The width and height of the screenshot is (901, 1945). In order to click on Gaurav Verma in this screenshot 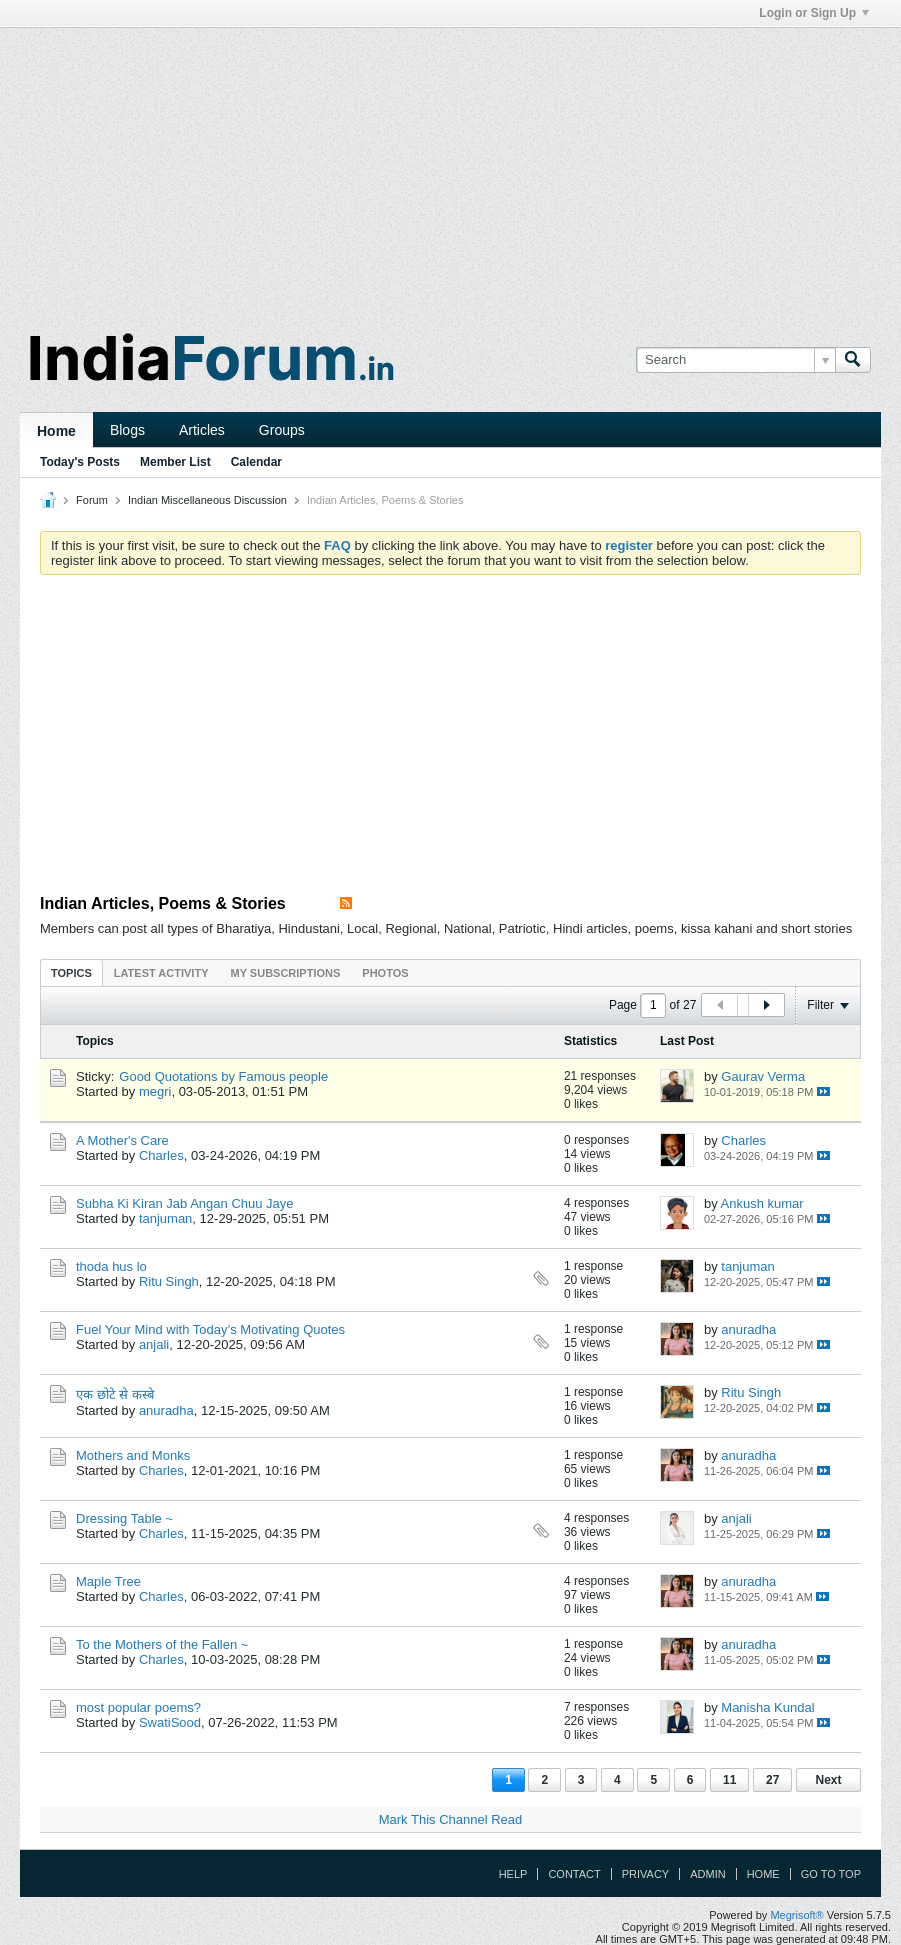, I will do `click(763, 1076)`.